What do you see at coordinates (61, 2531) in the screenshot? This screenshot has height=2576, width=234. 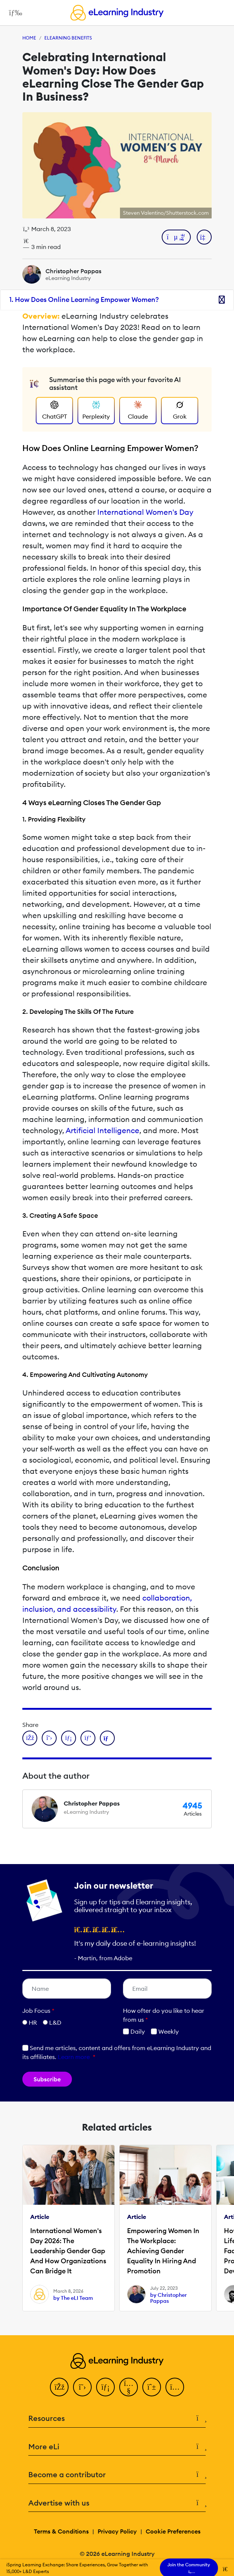 I see `Terms & Conditions` at bounding box center [61, 2531].